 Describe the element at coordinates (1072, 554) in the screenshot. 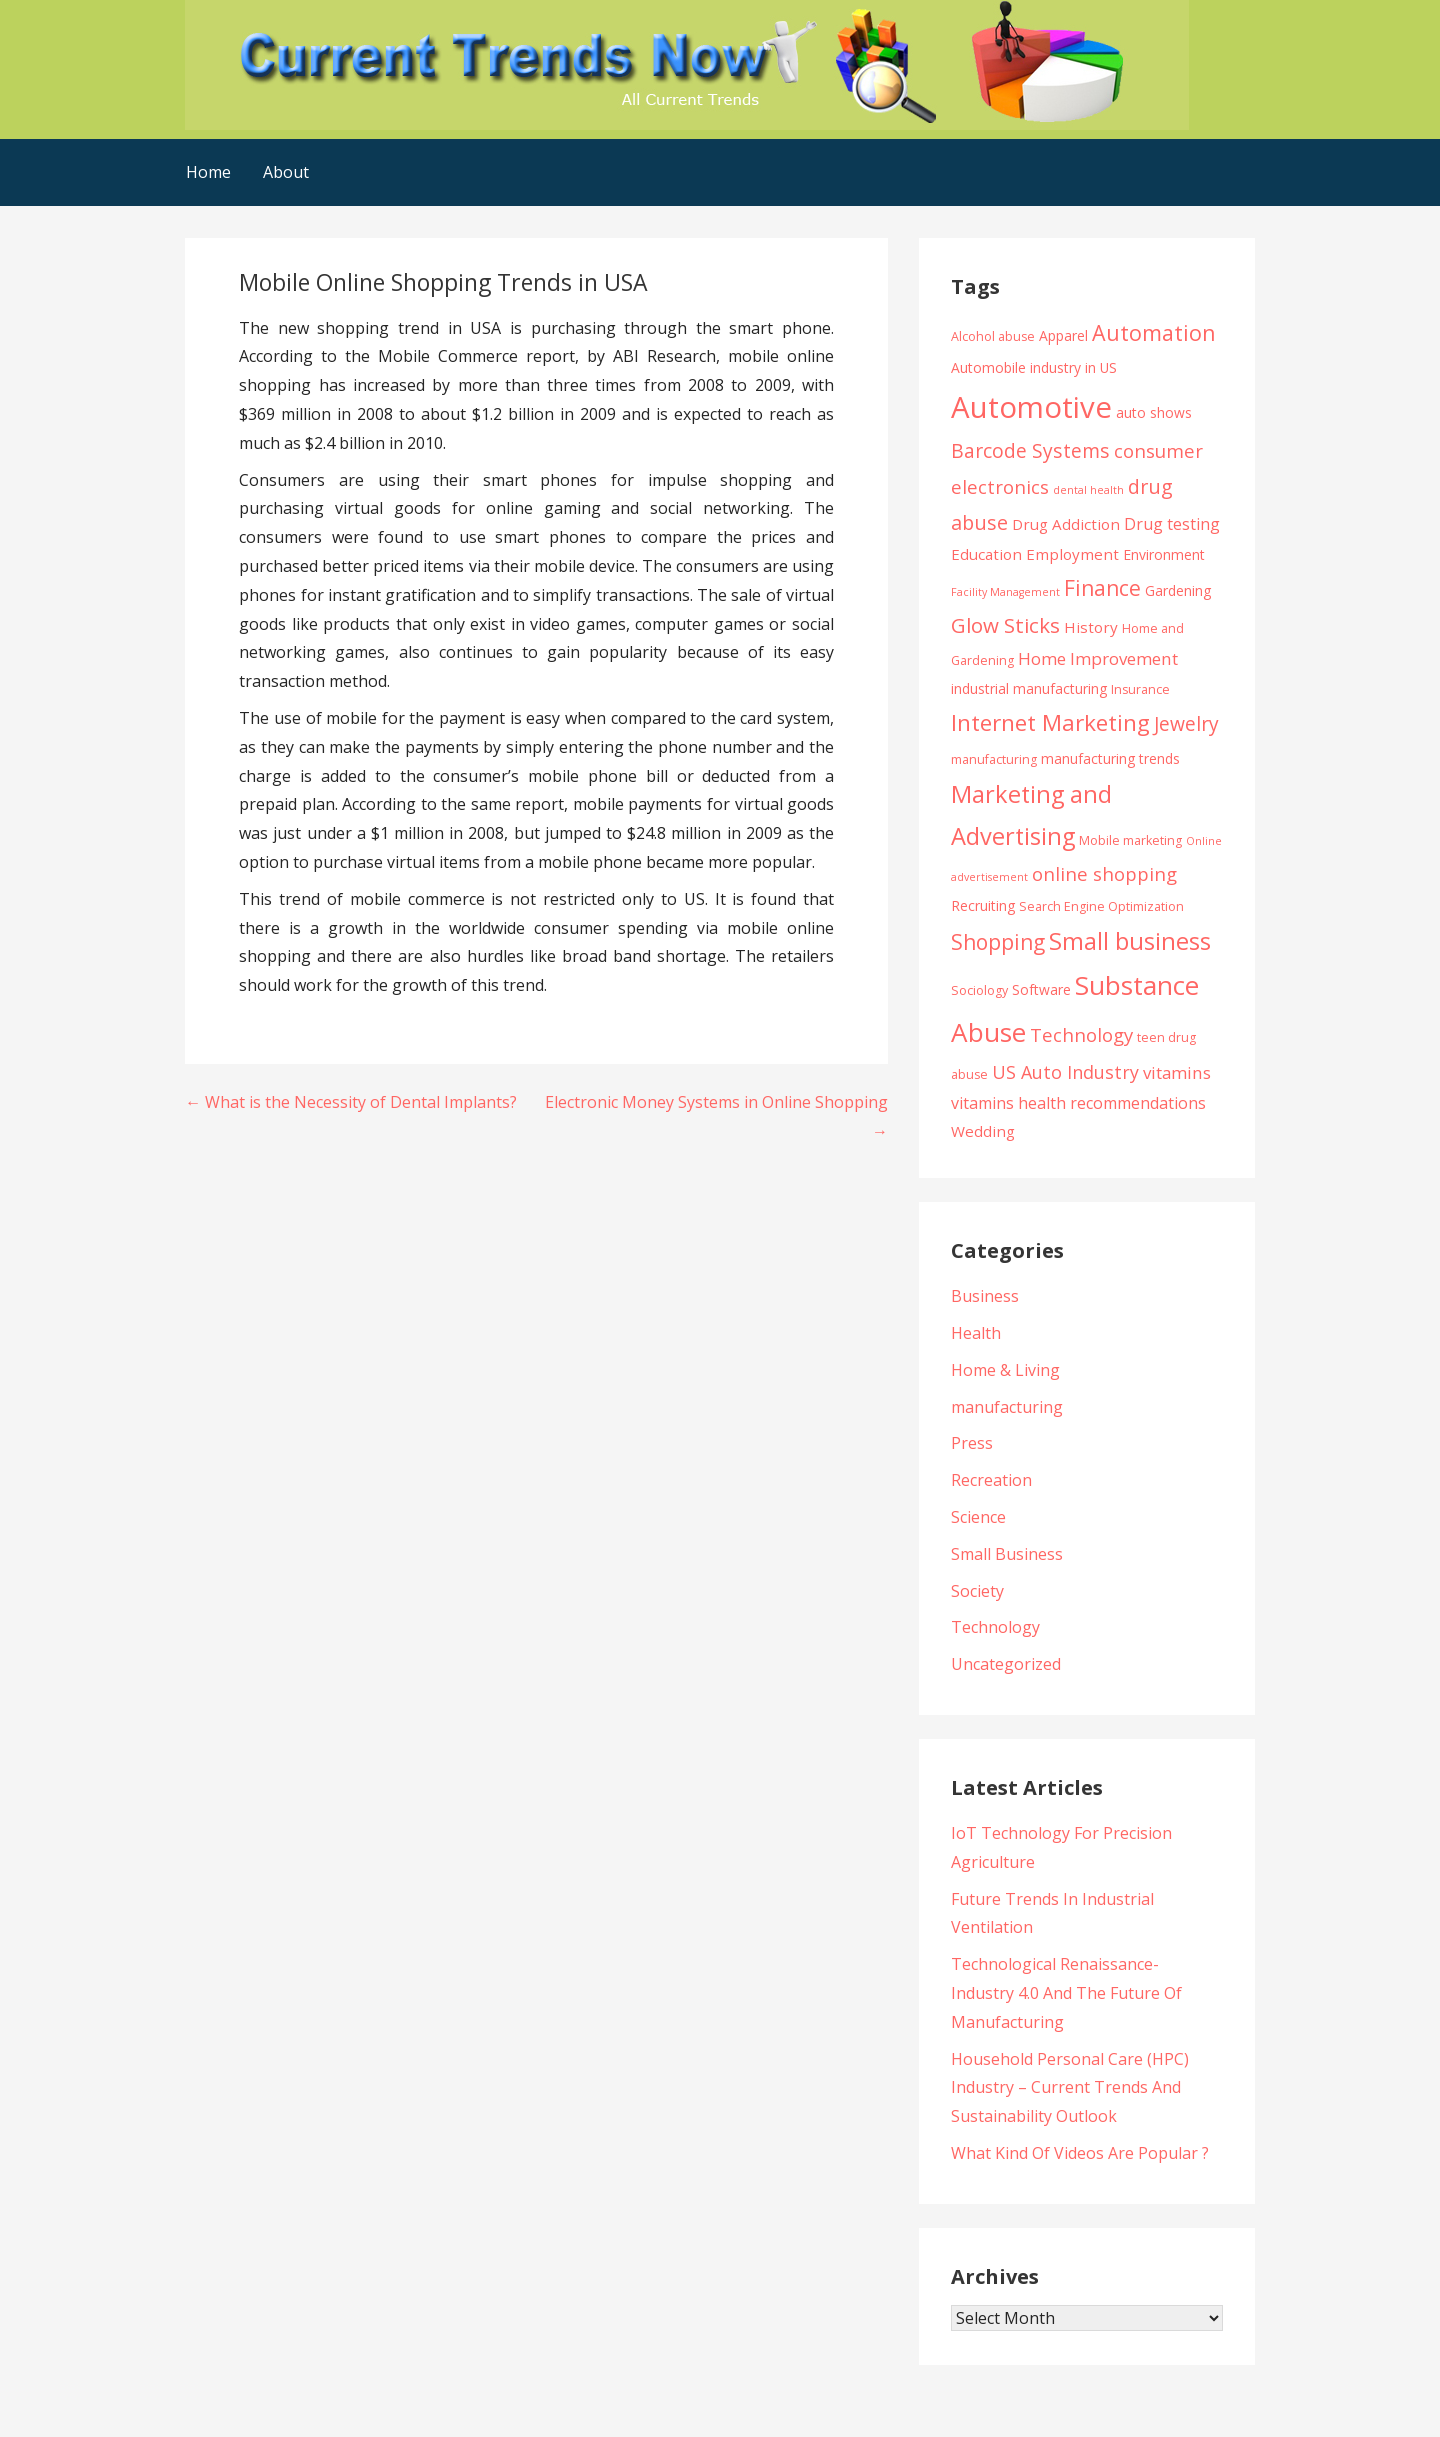

I see `Employment [Employment (6 items)]` at that location.